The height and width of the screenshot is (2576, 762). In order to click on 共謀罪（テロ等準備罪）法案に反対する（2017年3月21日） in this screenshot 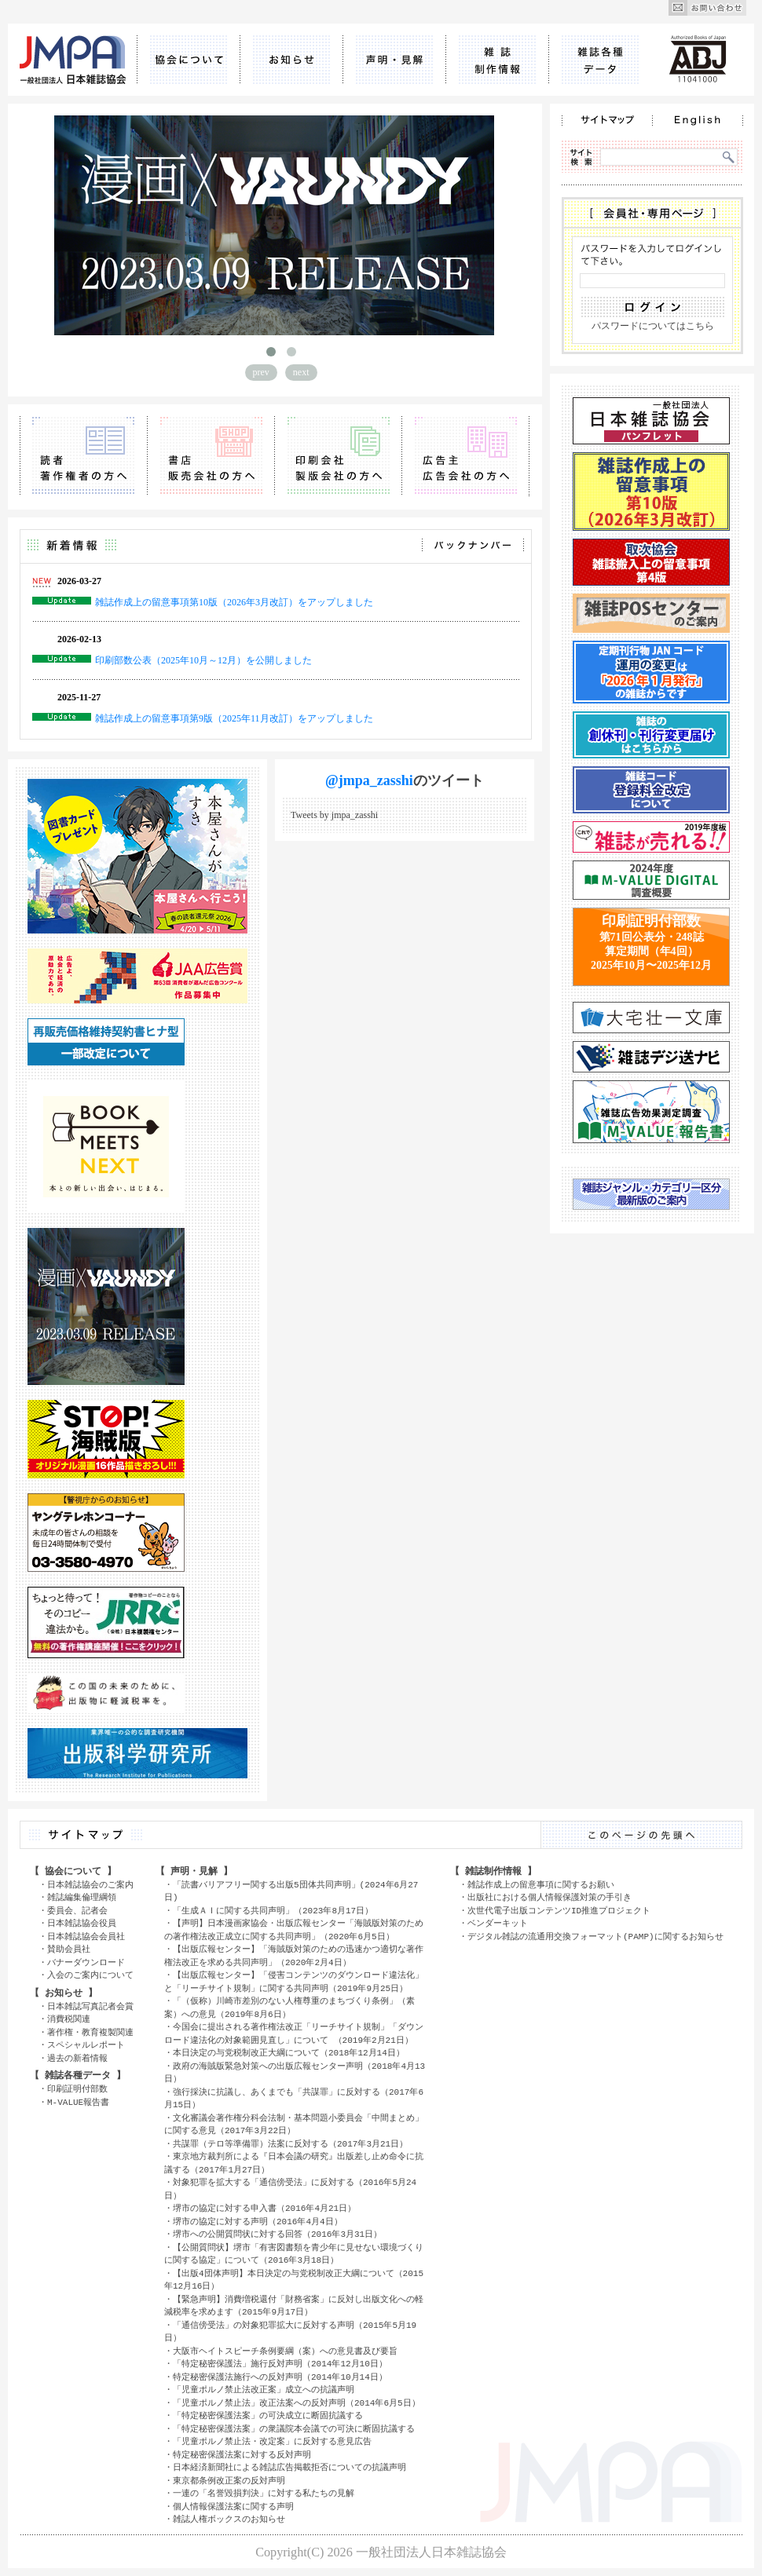, I will do `click(290, 2144)`.